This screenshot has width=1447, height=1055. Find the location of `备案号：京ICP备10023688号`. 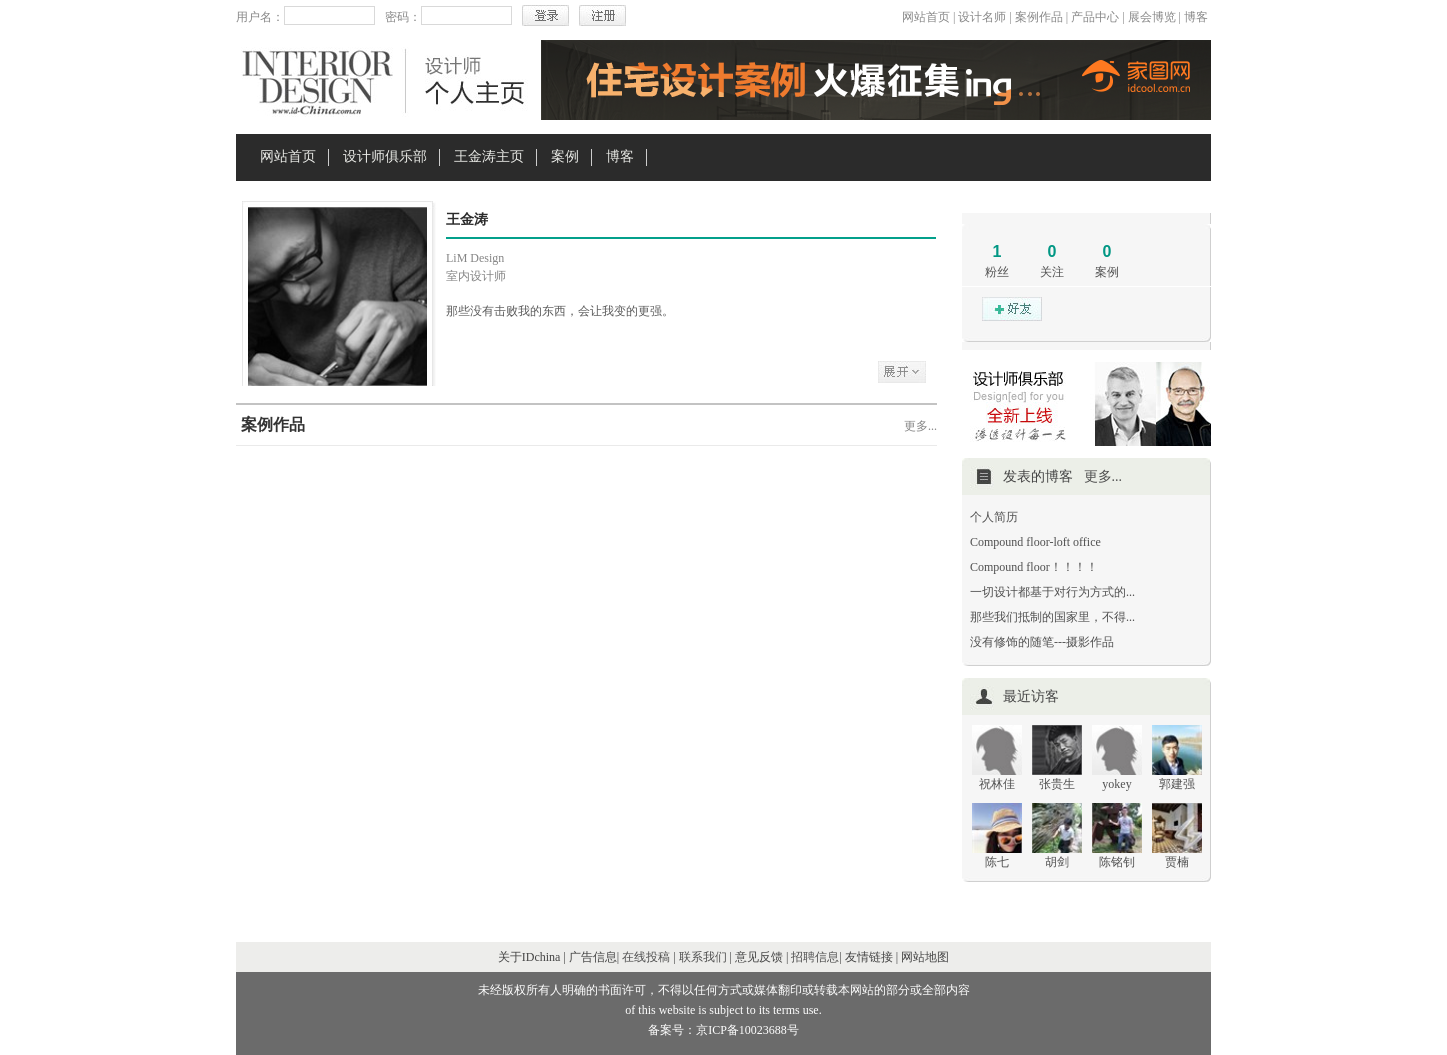

备案号：京ICP备10023688号 is located at coordinates (723, 1030).